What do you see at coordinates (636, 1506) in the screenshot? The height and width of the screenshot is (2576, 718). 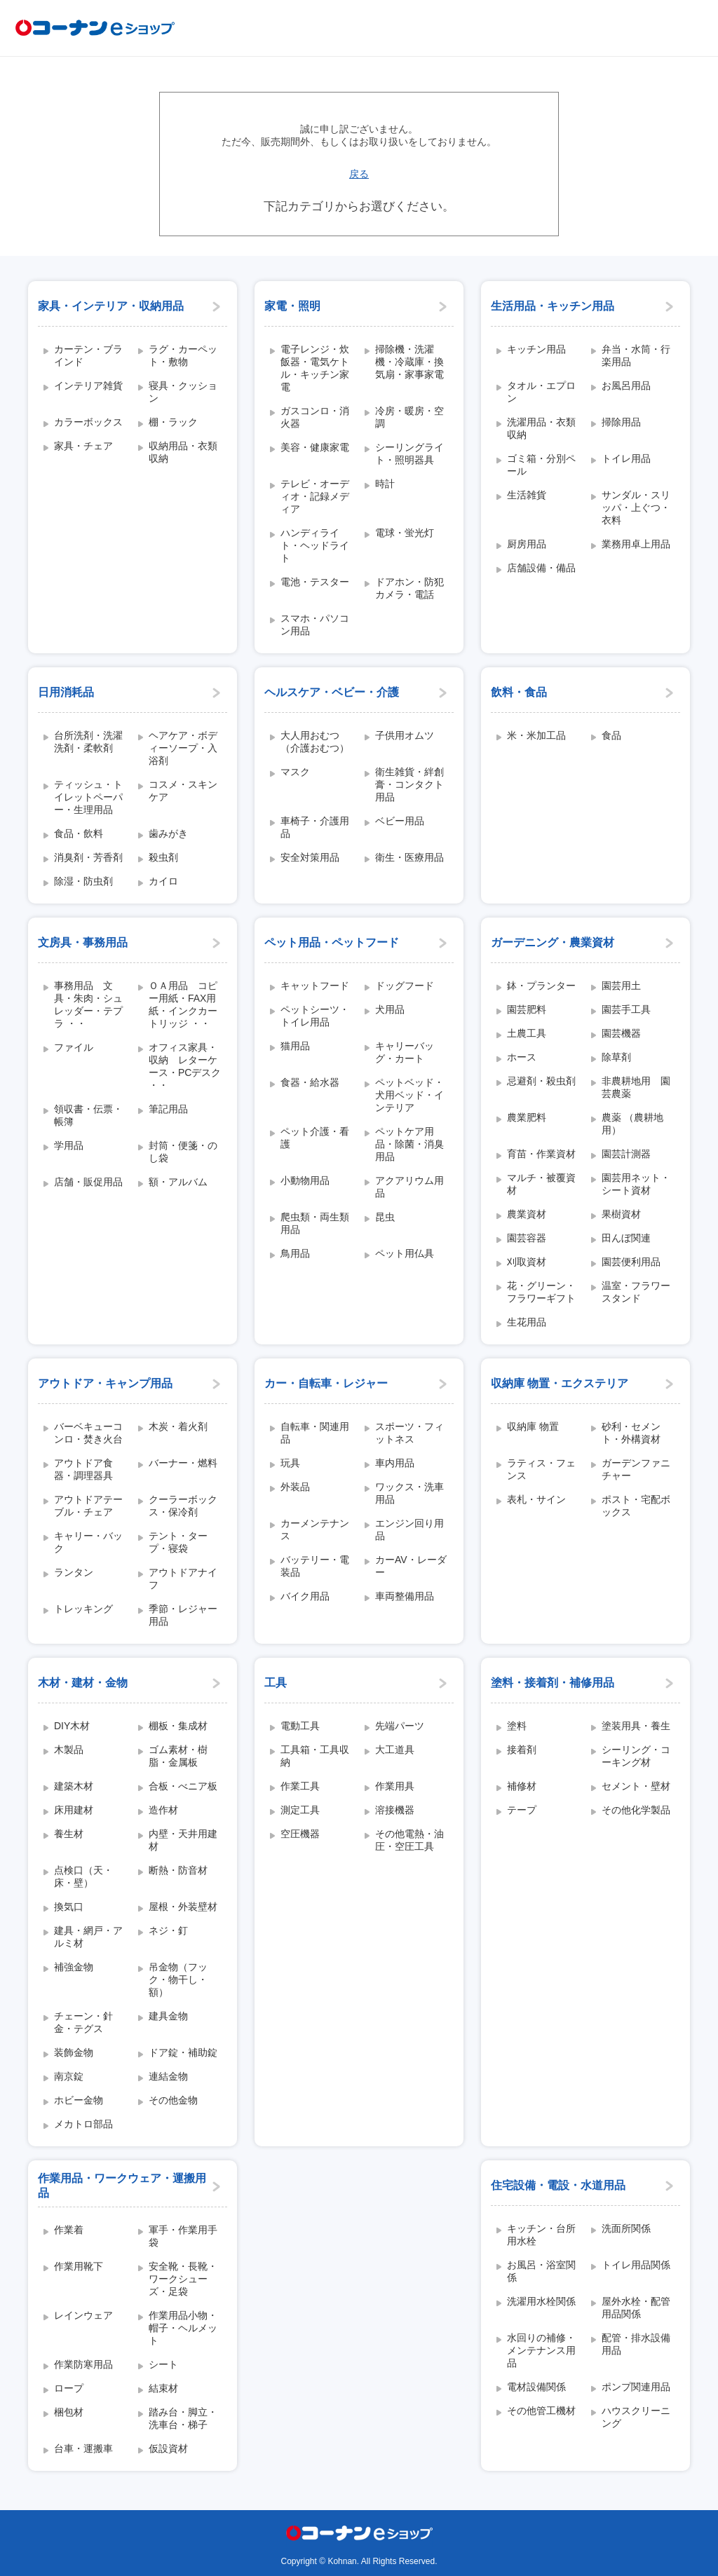 I see `ポスト・宅配ボックス` at bounding box center [636, 1506].